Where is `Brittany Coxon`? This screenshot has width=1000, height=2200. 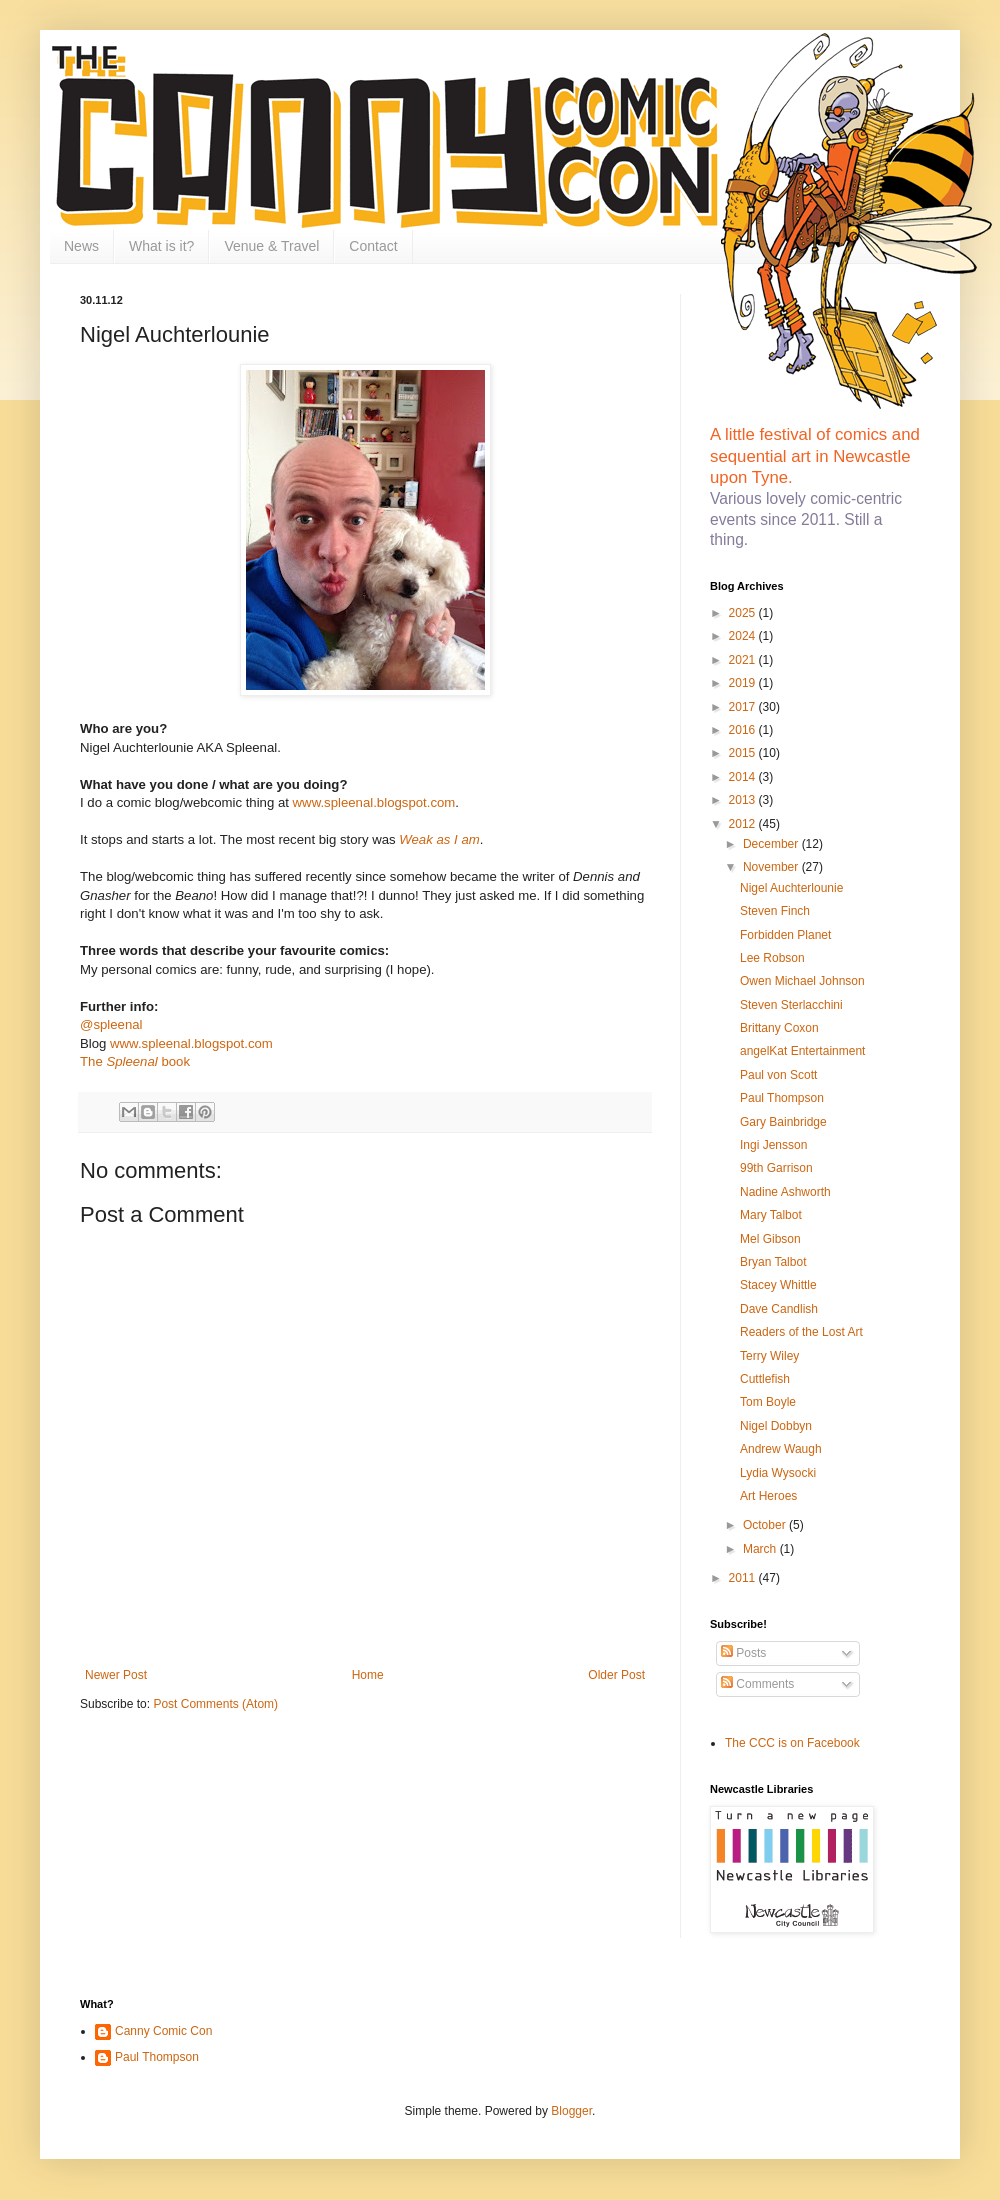 Brittany Coxon is located at coordinates (779, 1028).